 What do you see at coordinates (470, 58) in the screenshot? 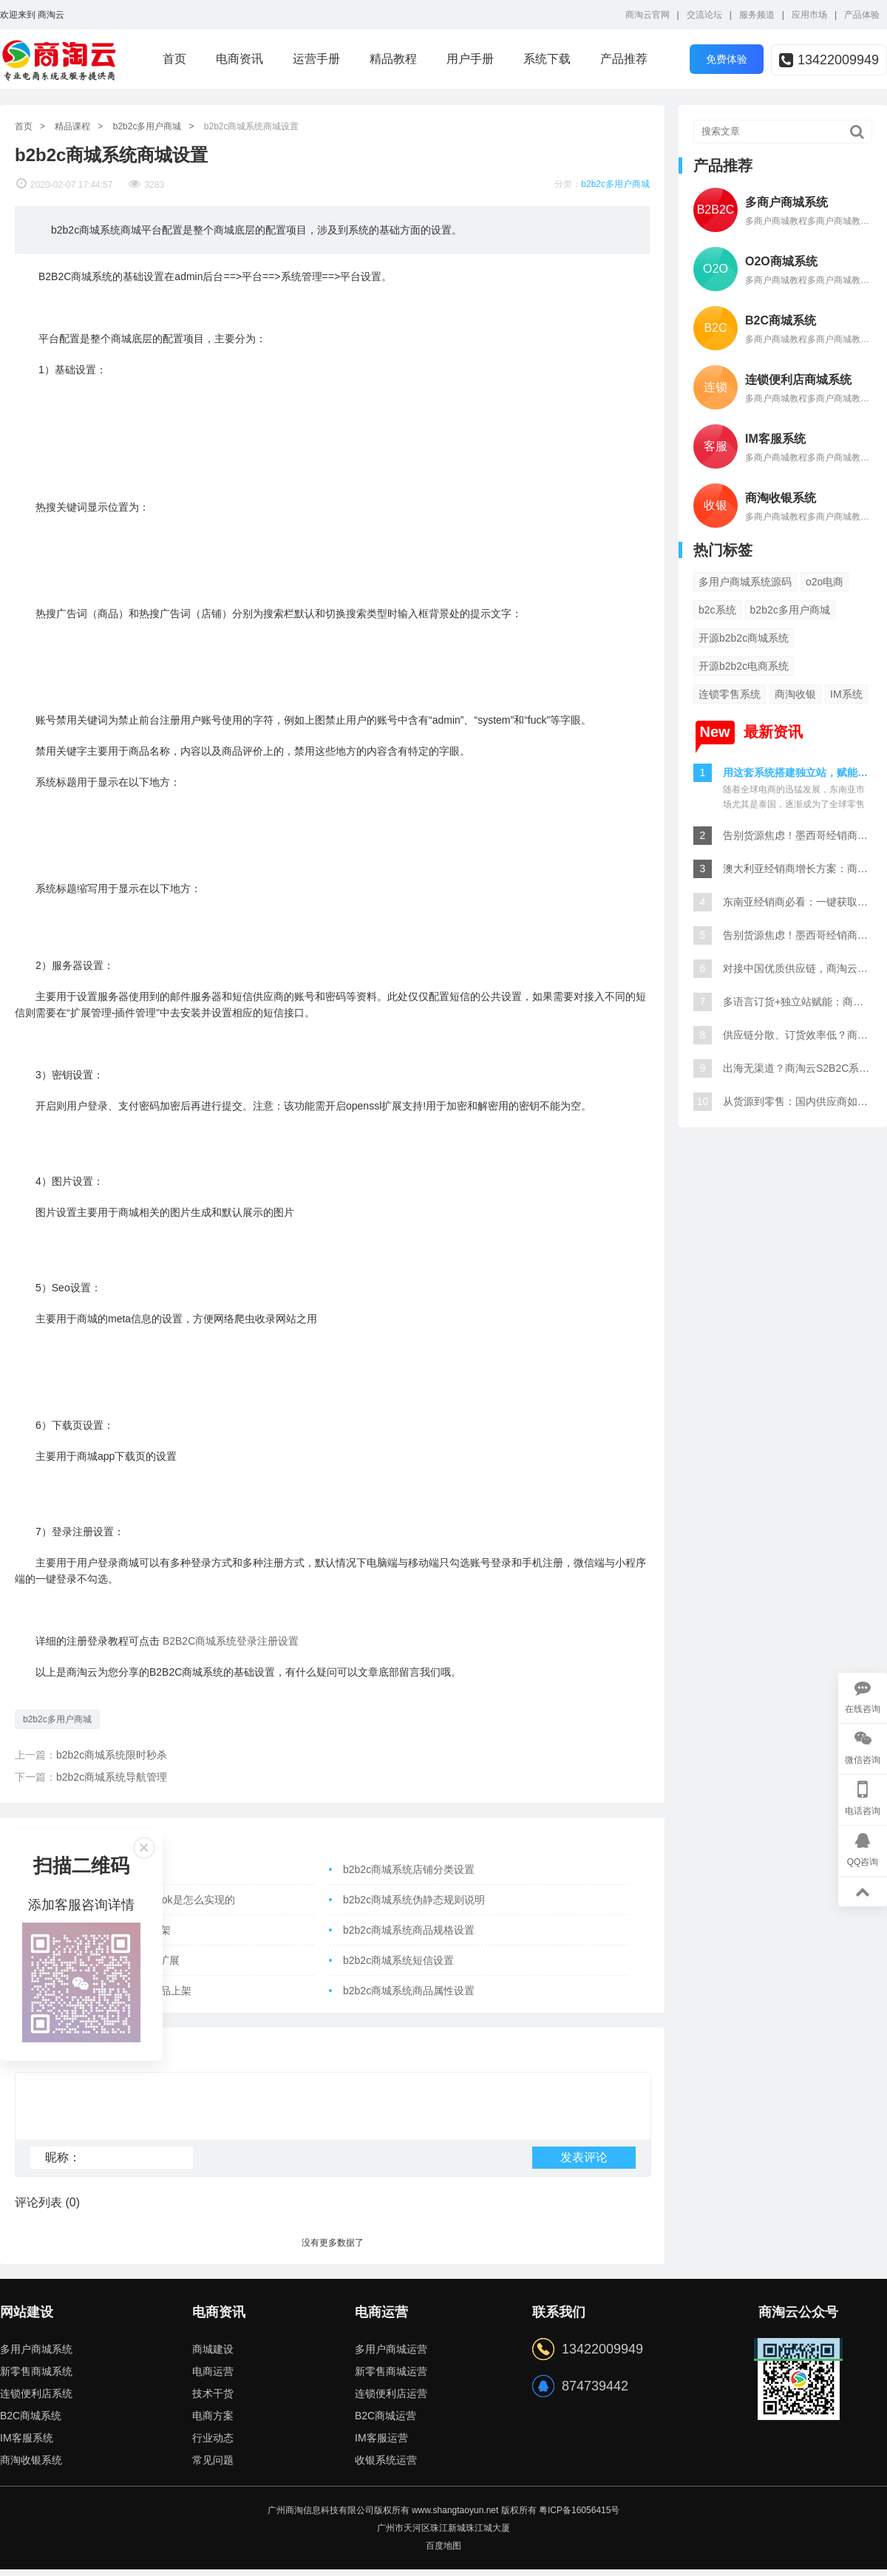
I see `用户手册` at bounding box center [470, 58].